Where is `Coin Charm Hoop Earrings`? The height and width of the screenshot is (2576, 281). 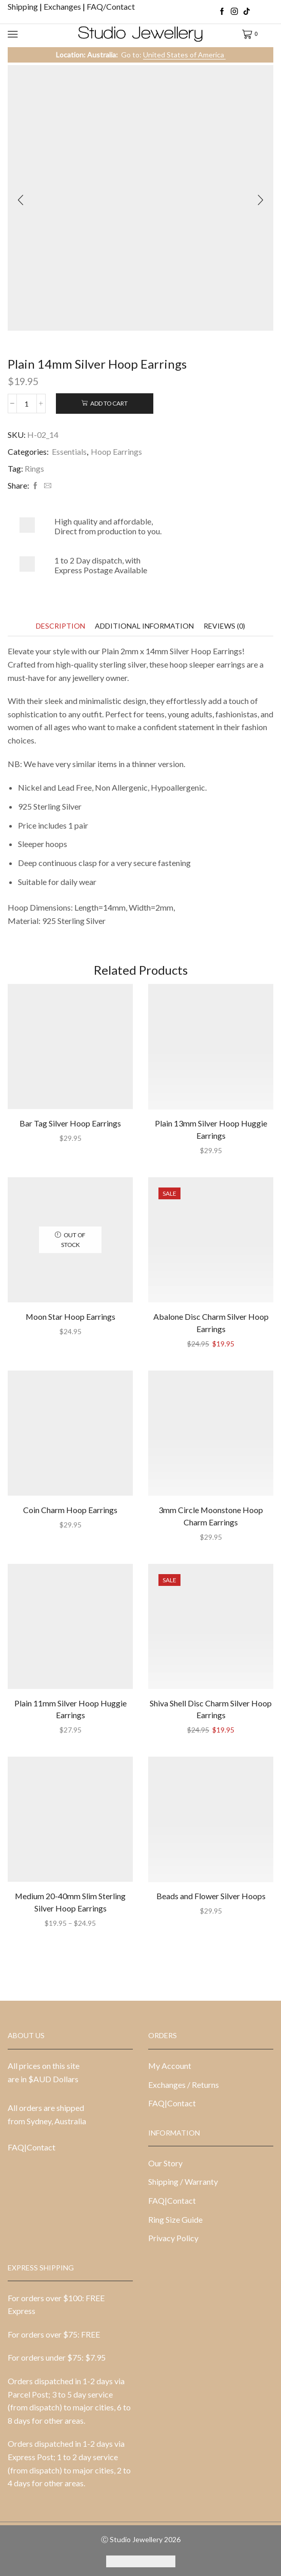 Coin Charm Hoop Earrings is located at coordinates (70, 1510).